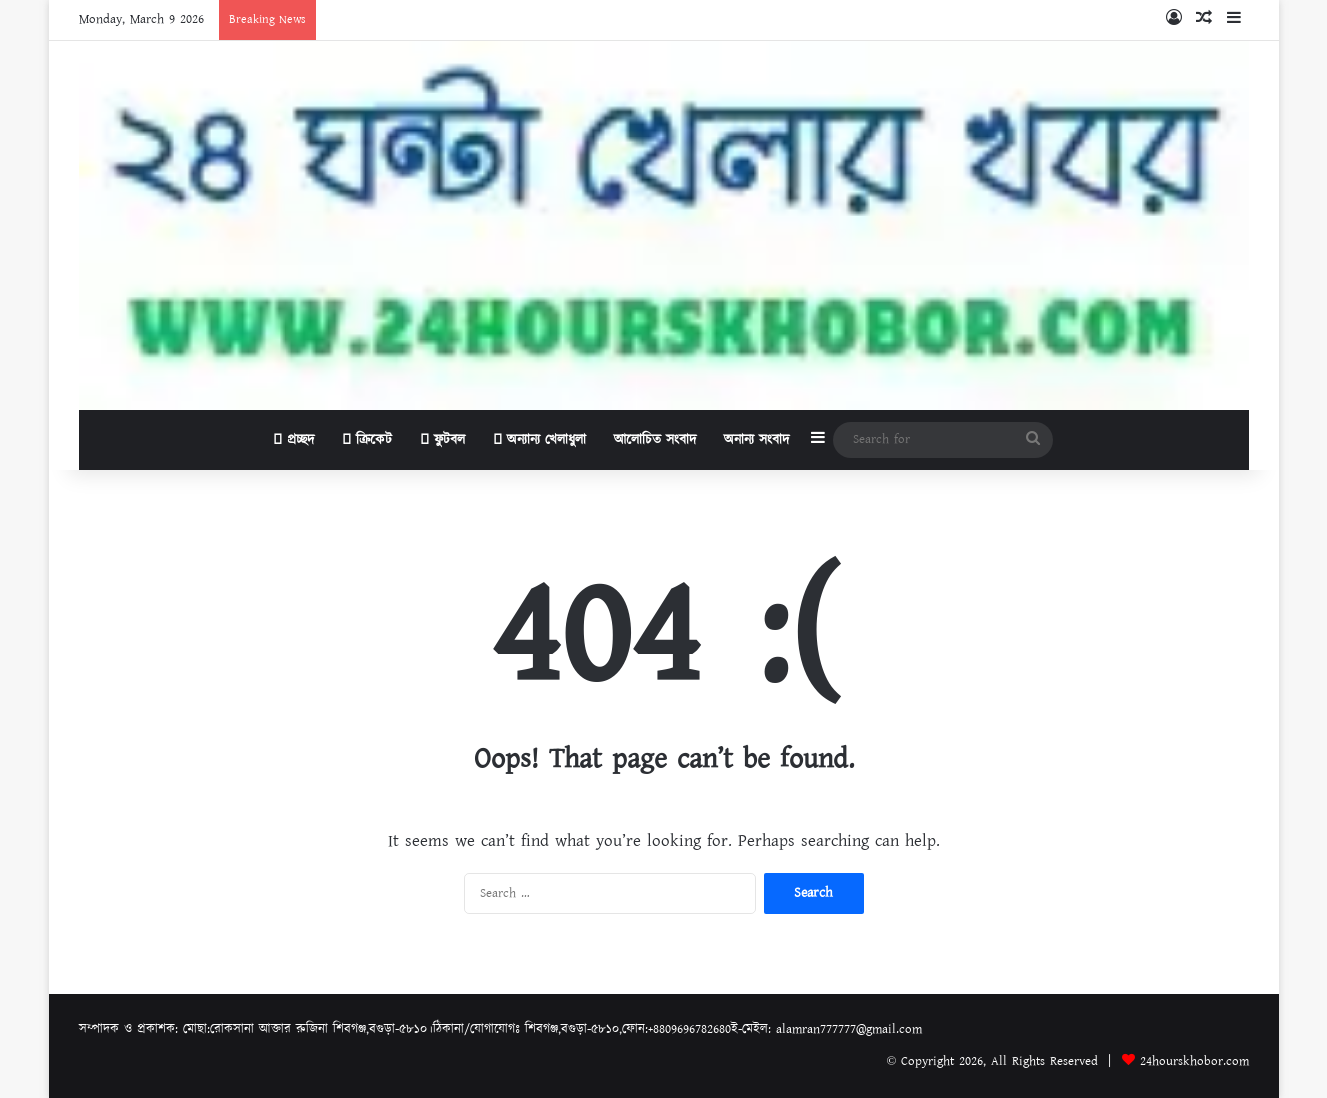 Image resolution: width=1327 pixels, height=1098 pixels. I want to click on অন্যান্য খেলাধুলা, so click(539, 440).